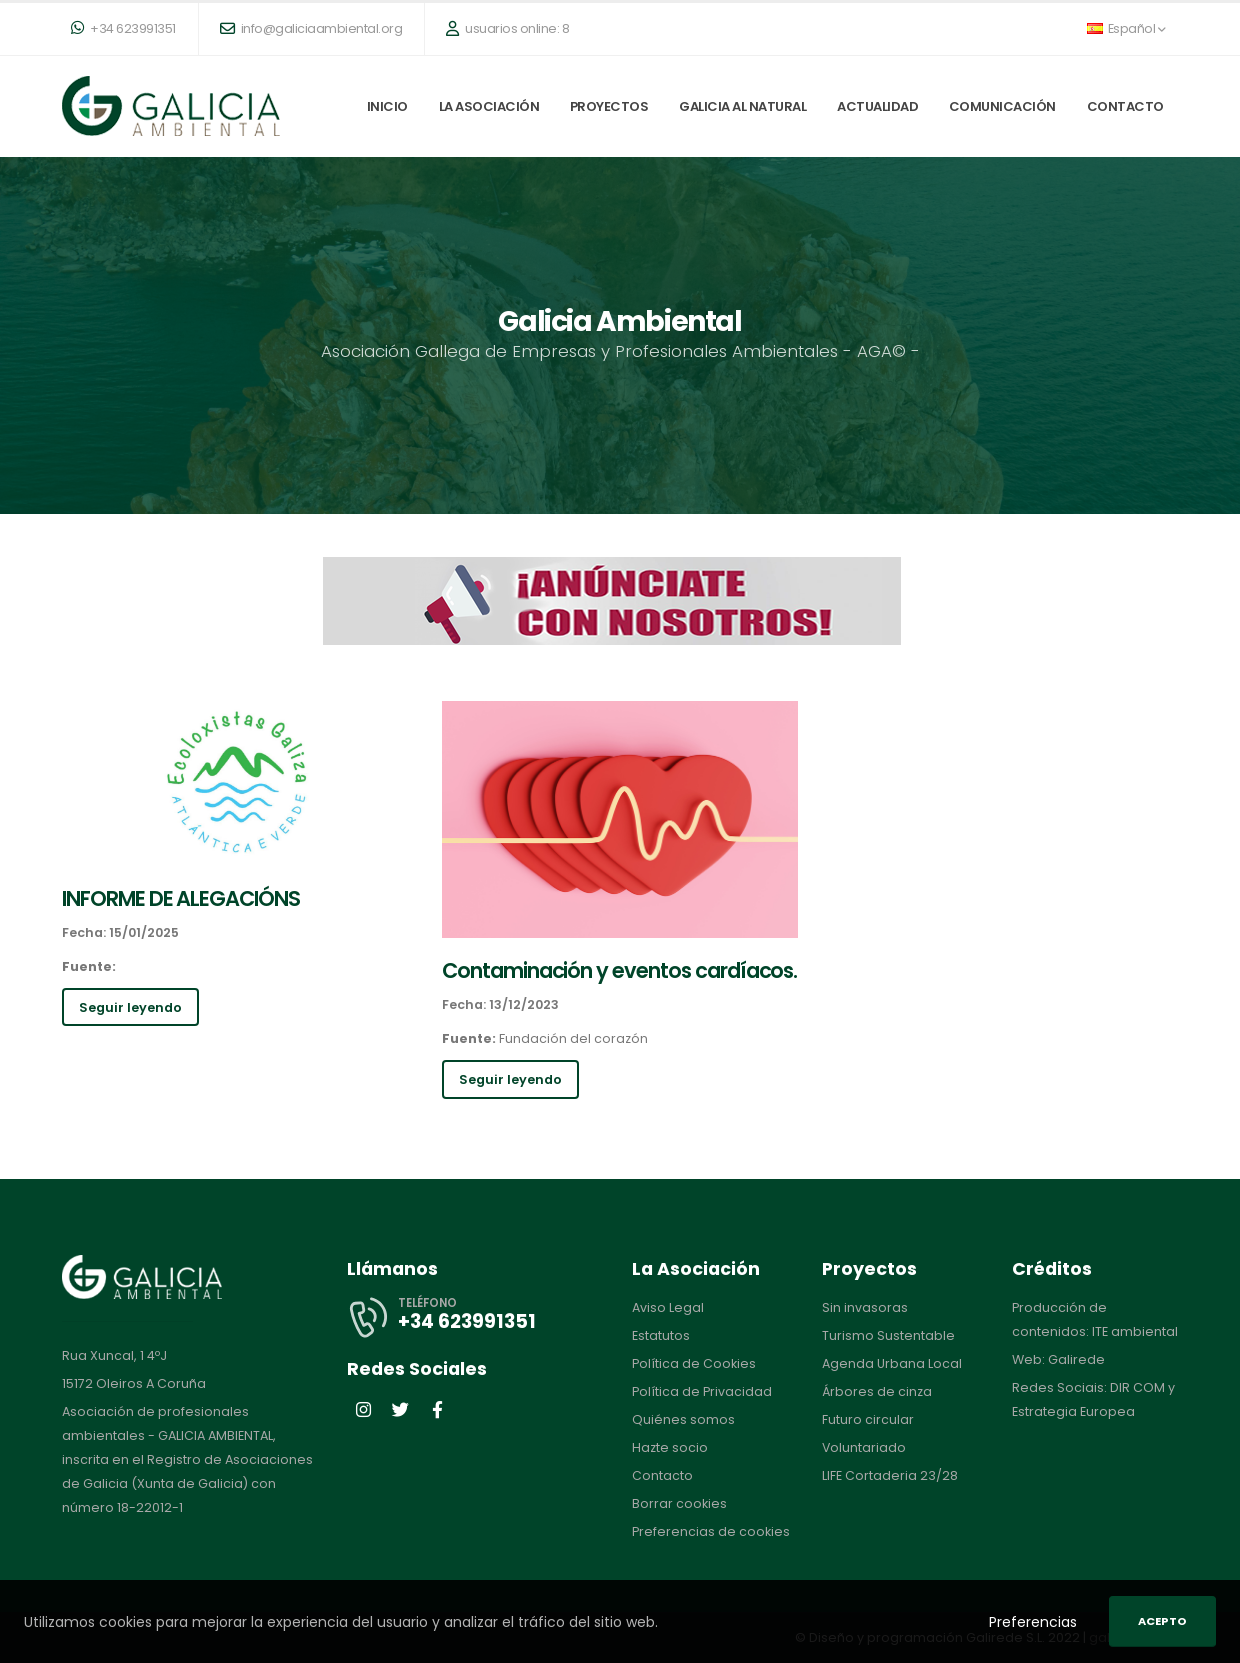 This screenshot has height=1663, width=1240. I want to click on Proyectos, so click(609, 106).